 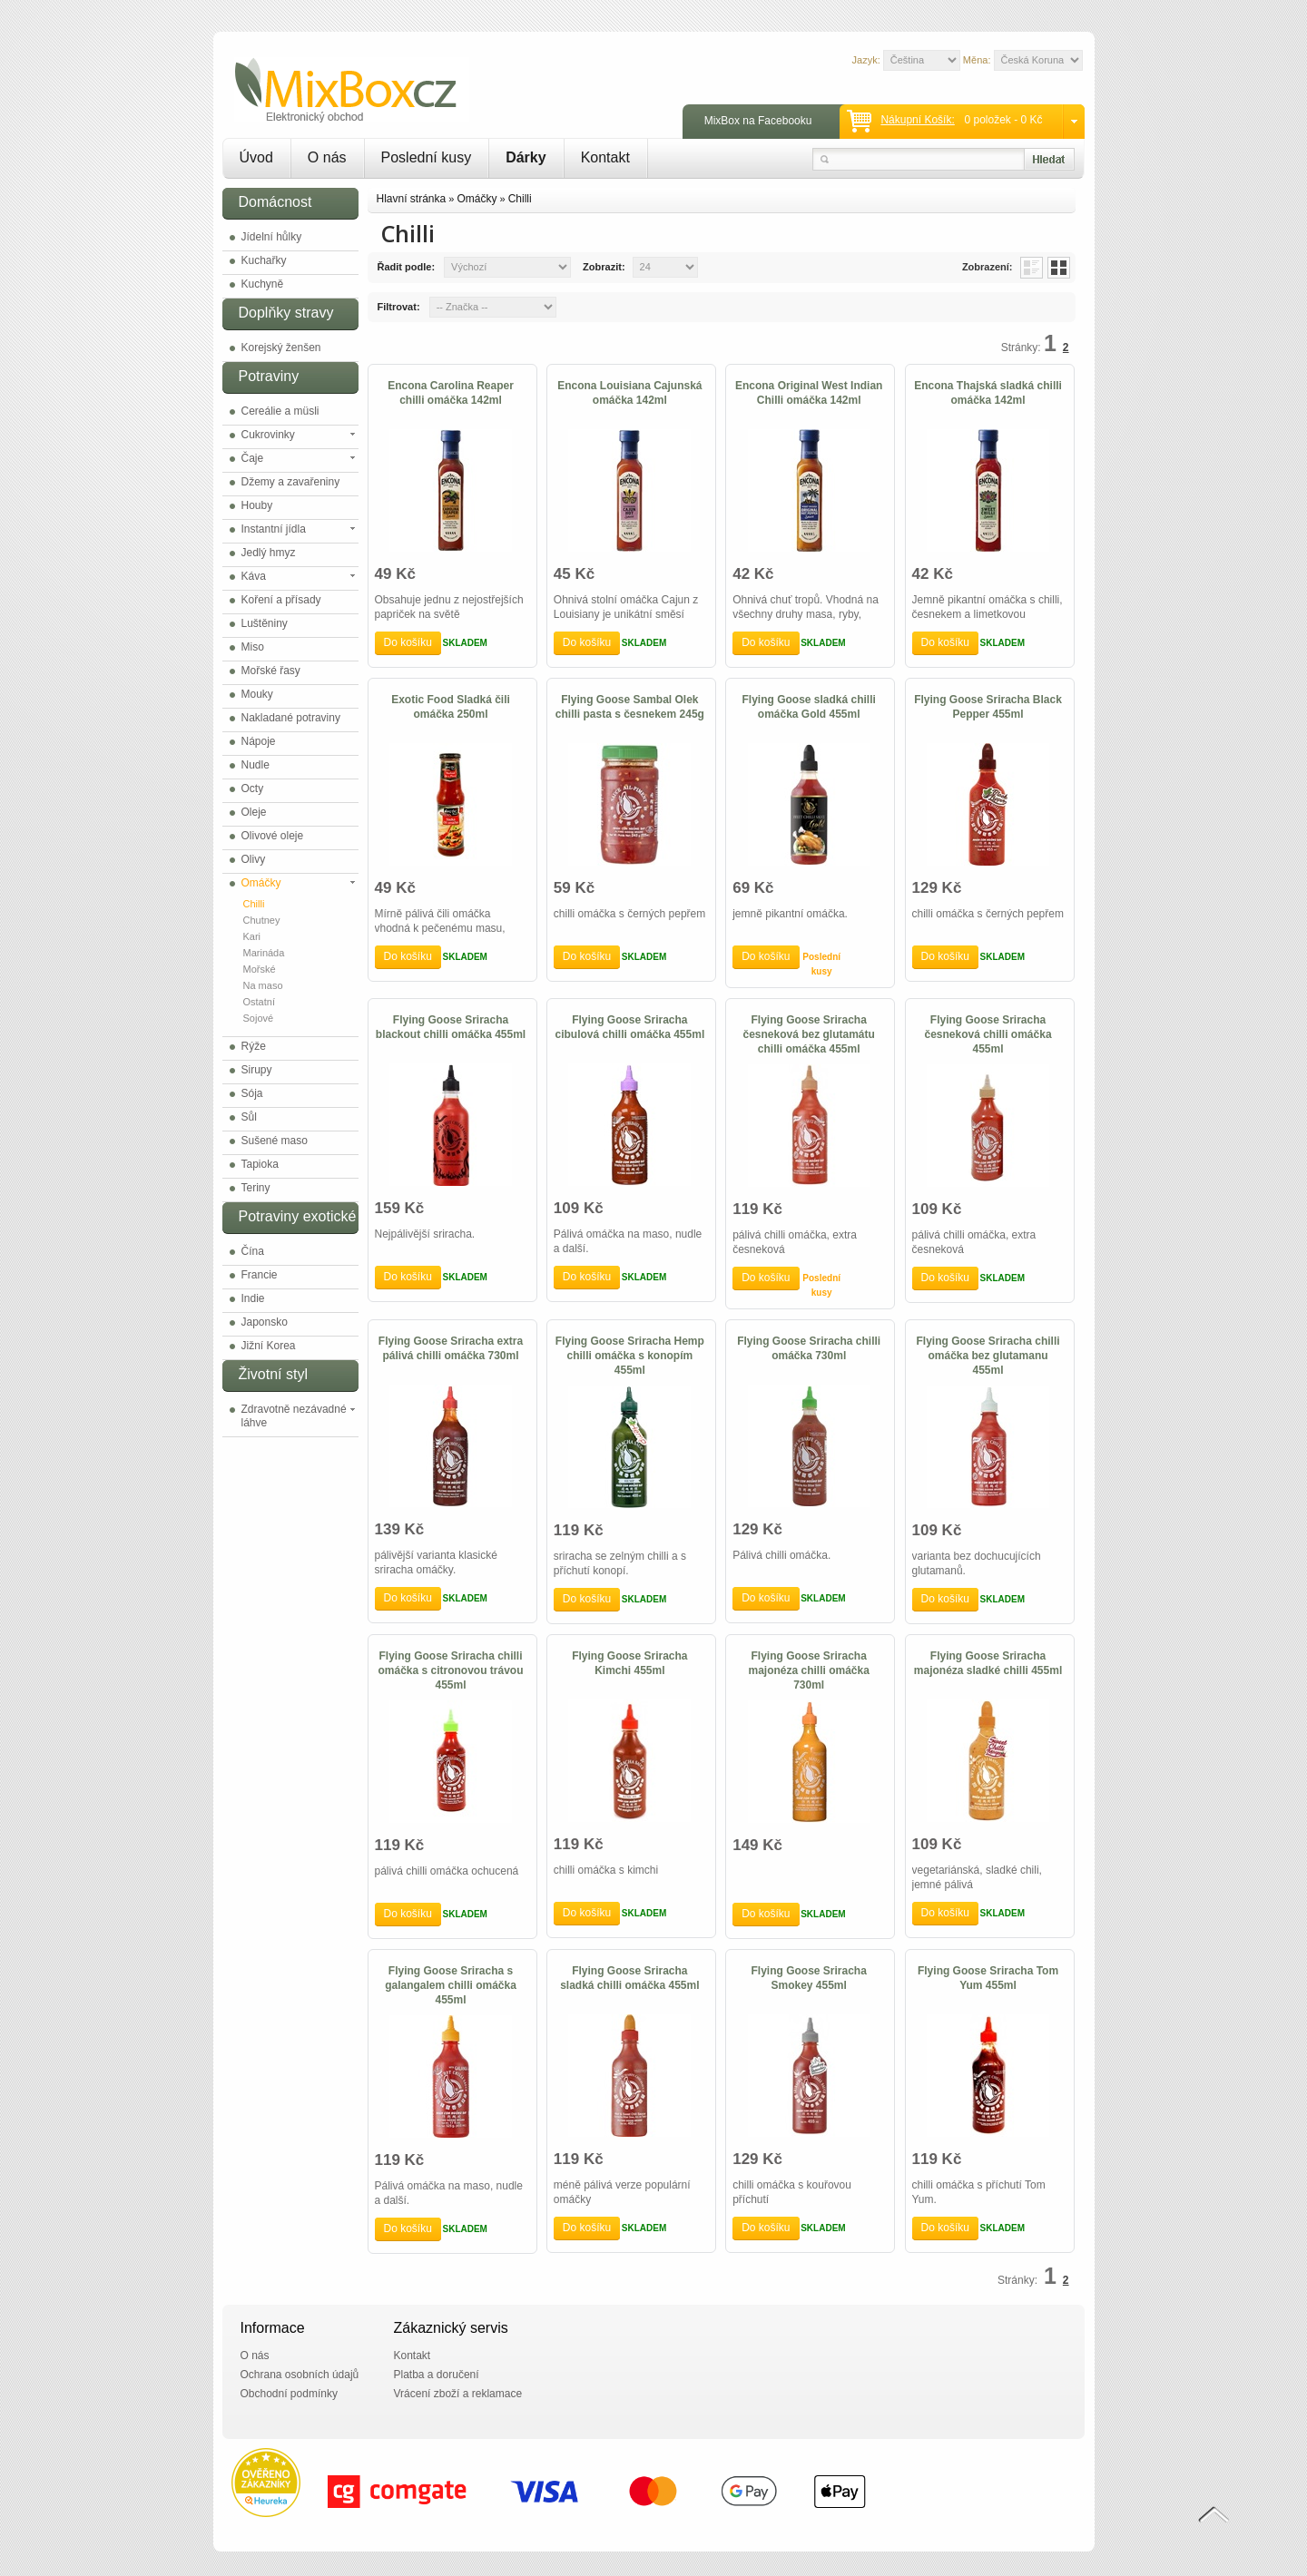 What do you see at coordinates (256, 157) in the screenshot?
I see `Úvod` at bounding box center [256, 157].